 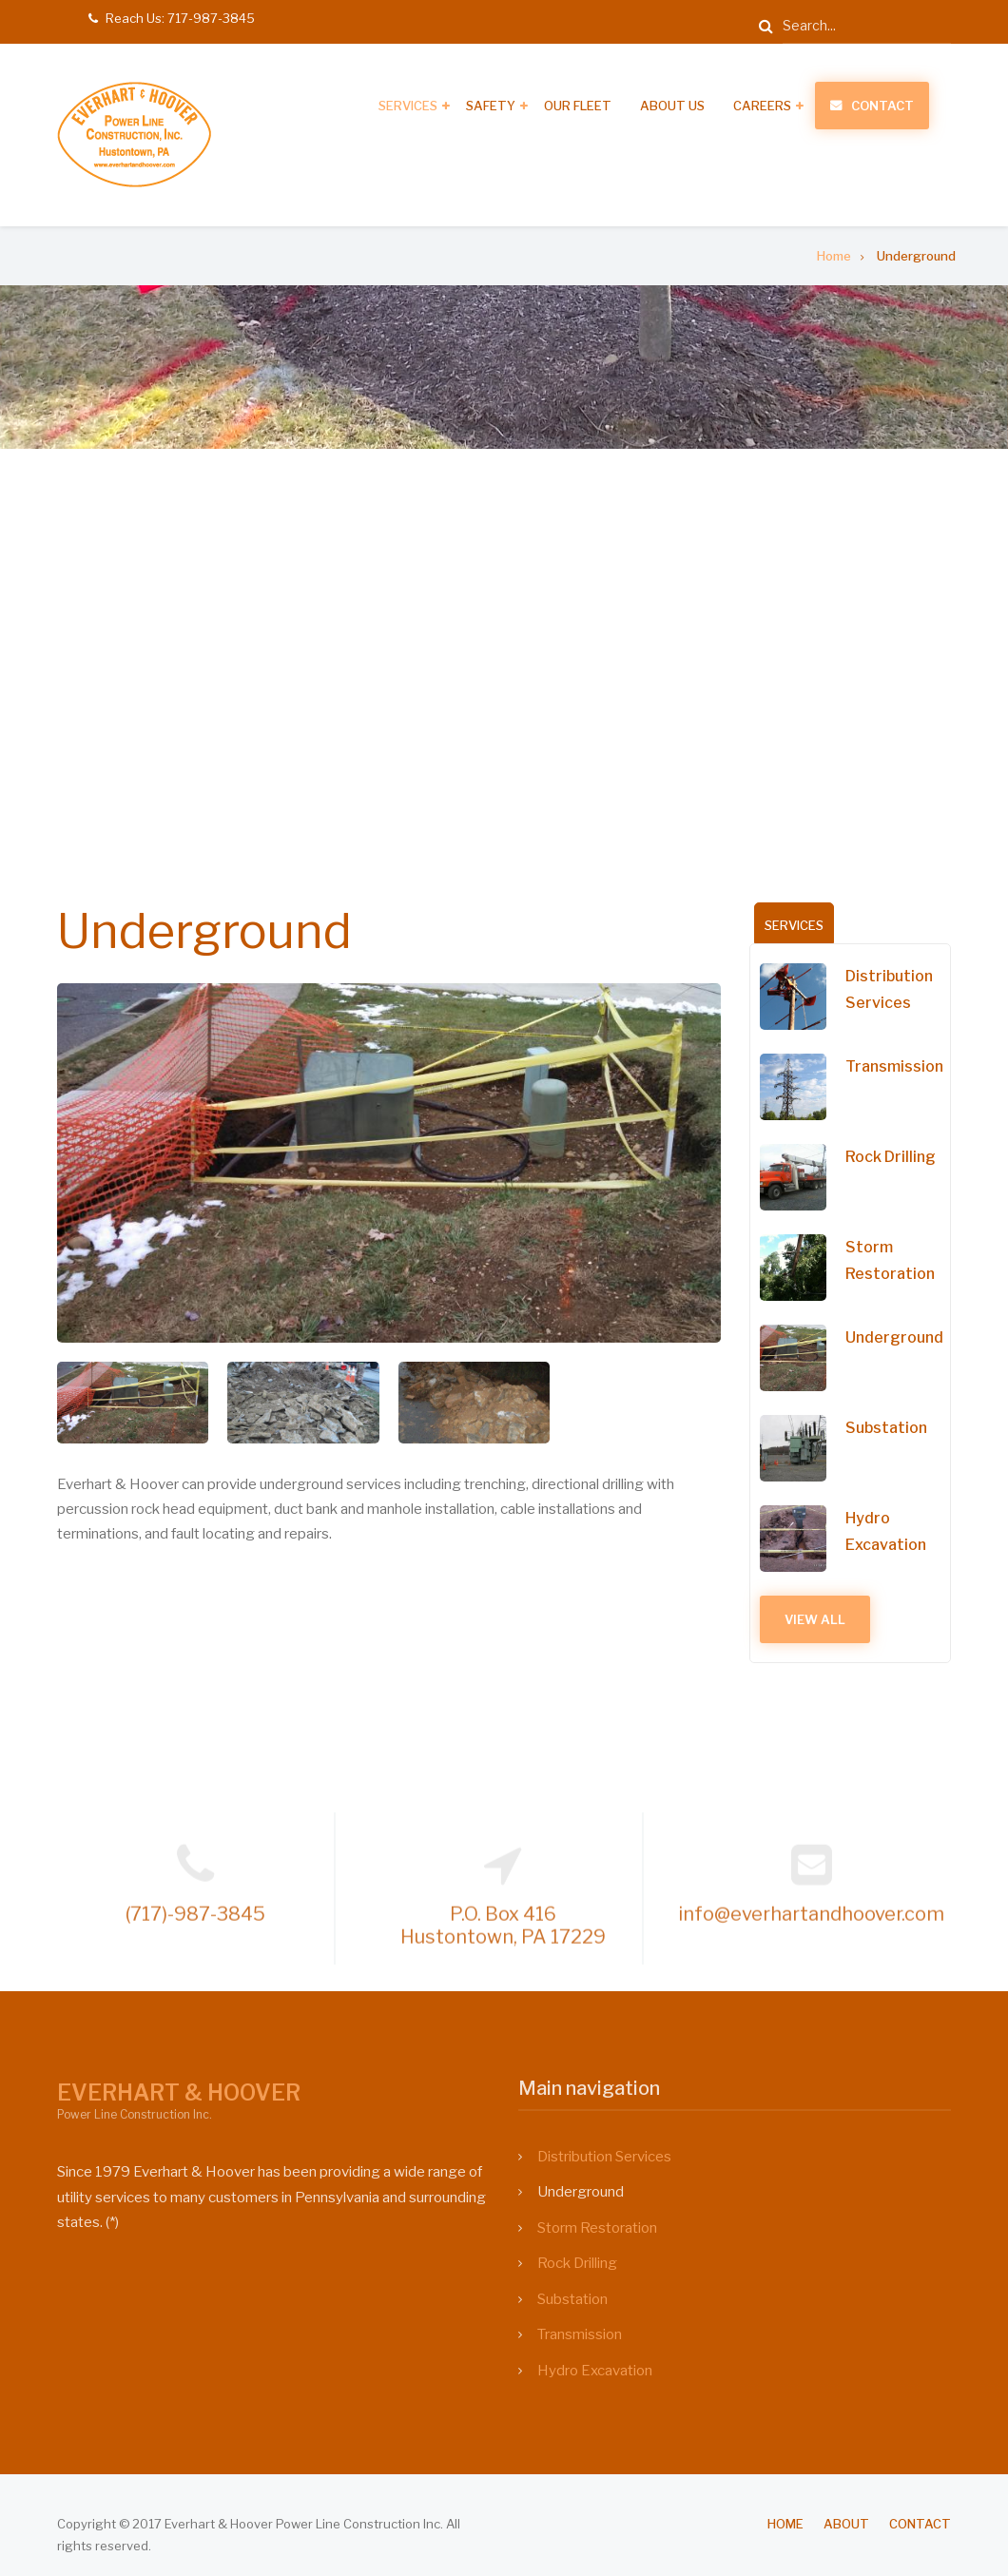 I want to click on Rock Drilling, so click(x=898, y=1157).